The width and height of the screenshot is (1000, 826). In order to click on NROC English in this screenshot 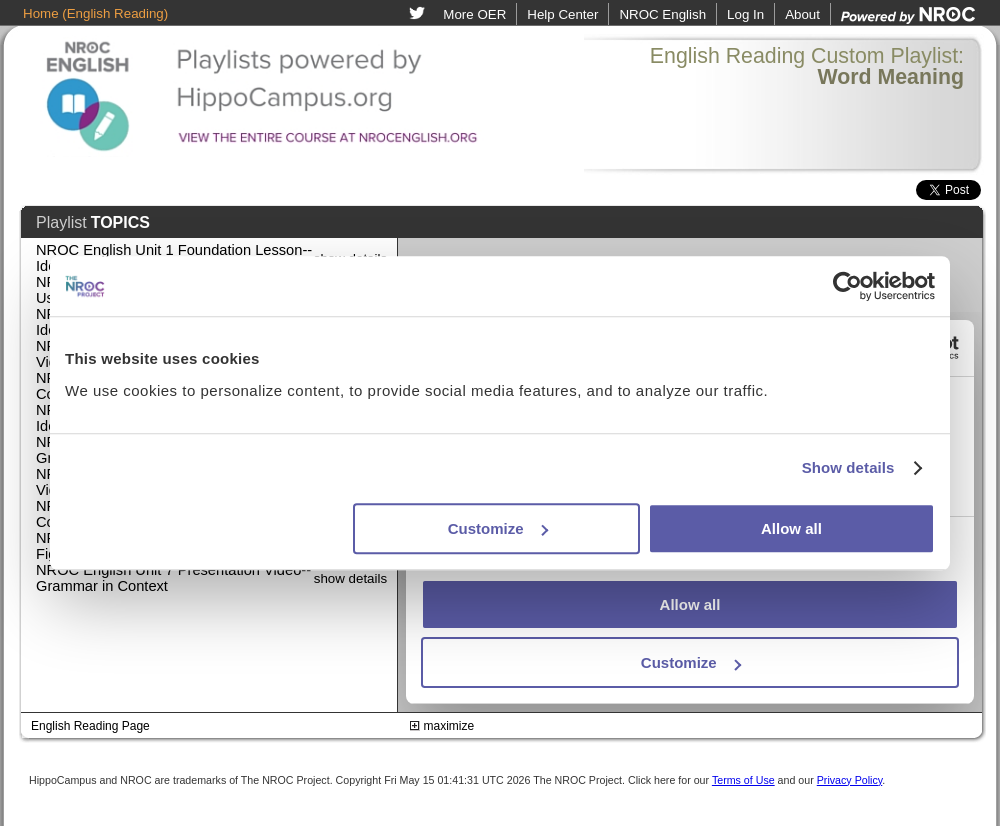, I will do `click(662, 14)`.